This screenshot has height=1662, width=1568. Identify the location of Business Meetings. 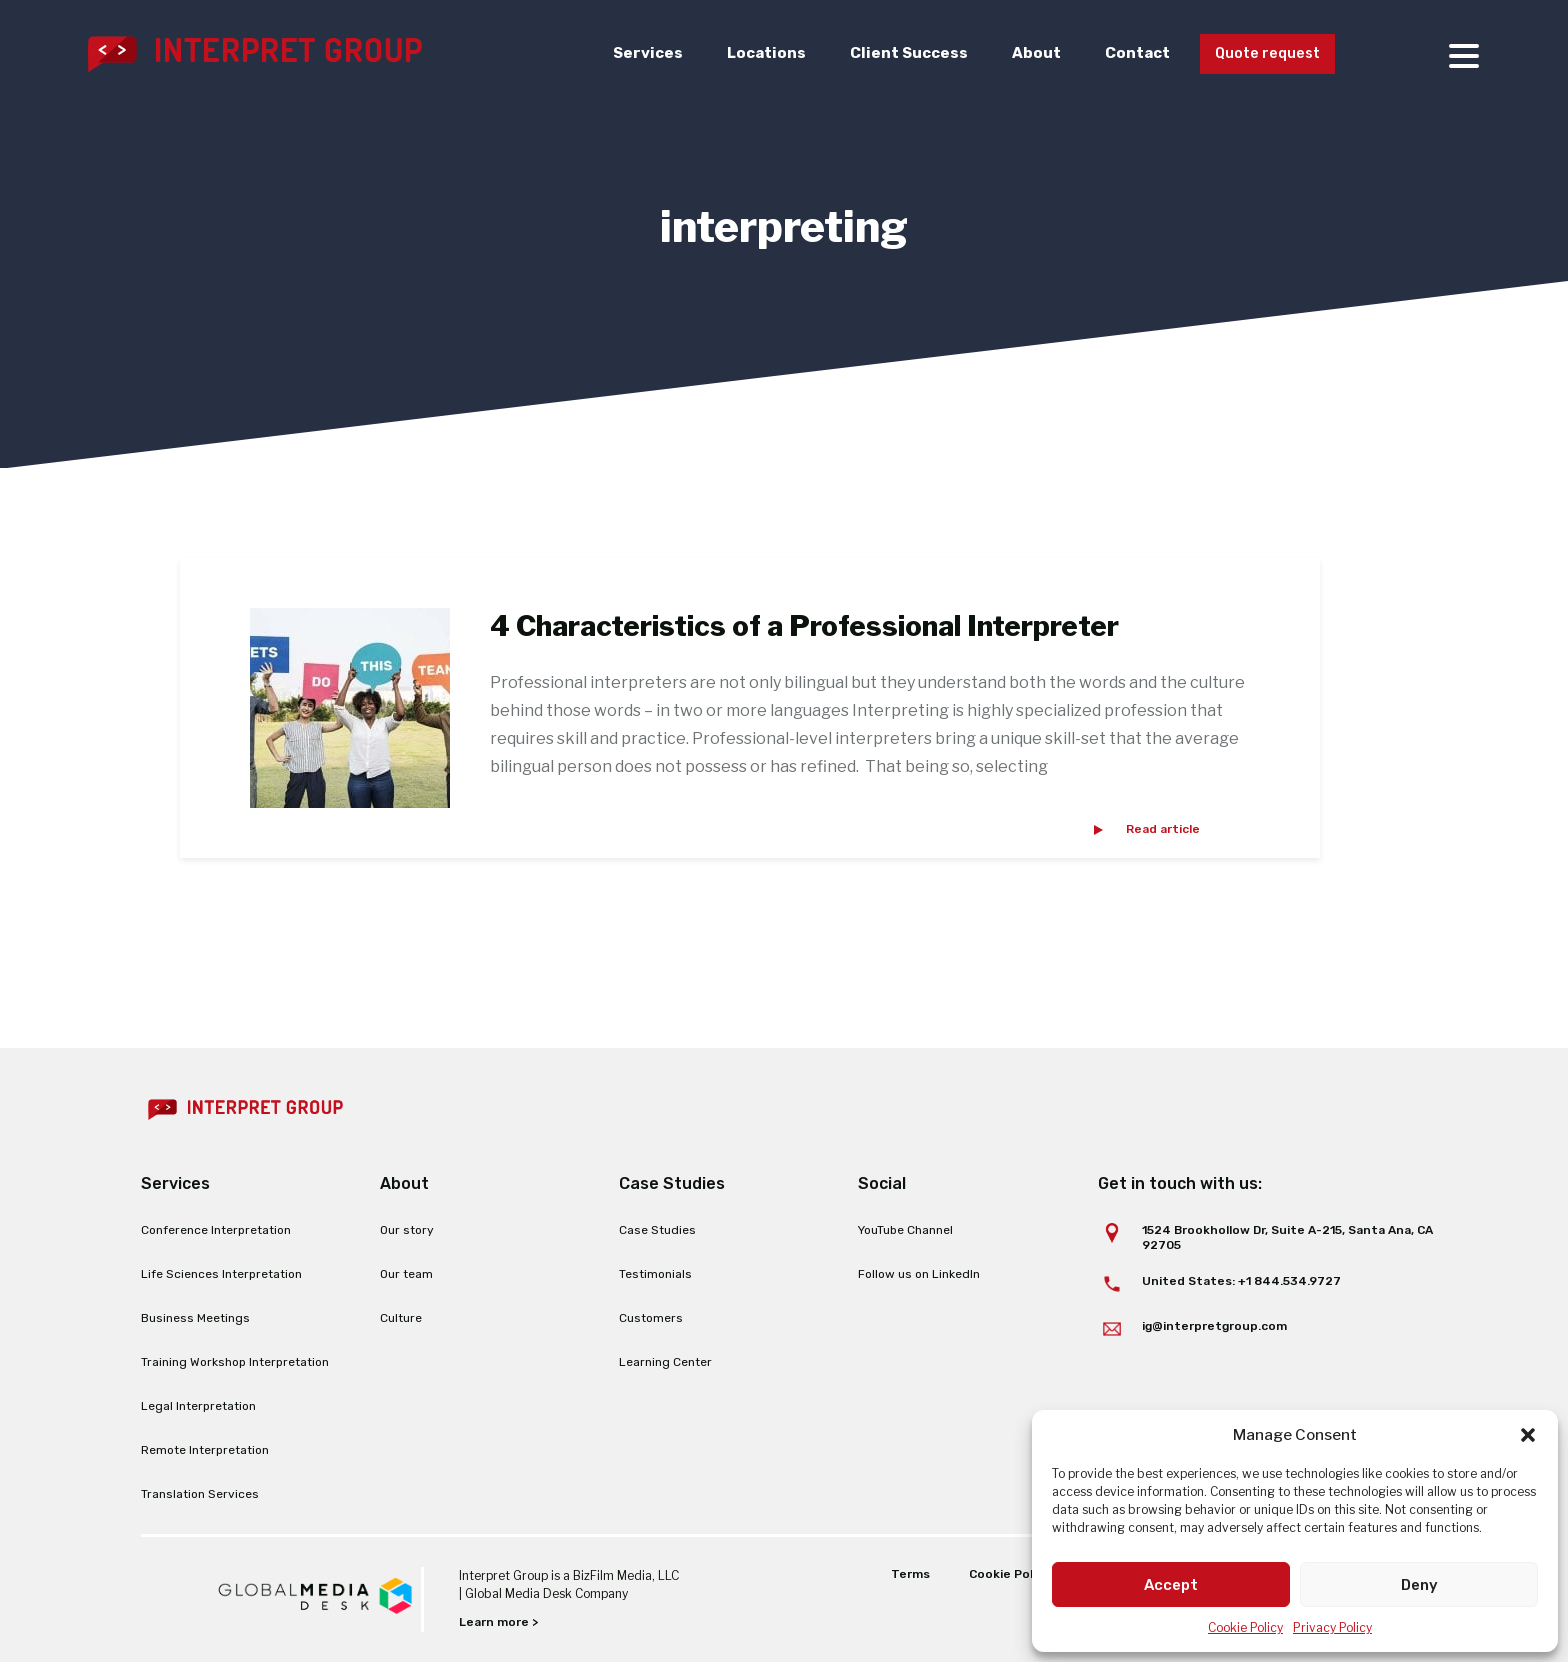
(195, 1318).